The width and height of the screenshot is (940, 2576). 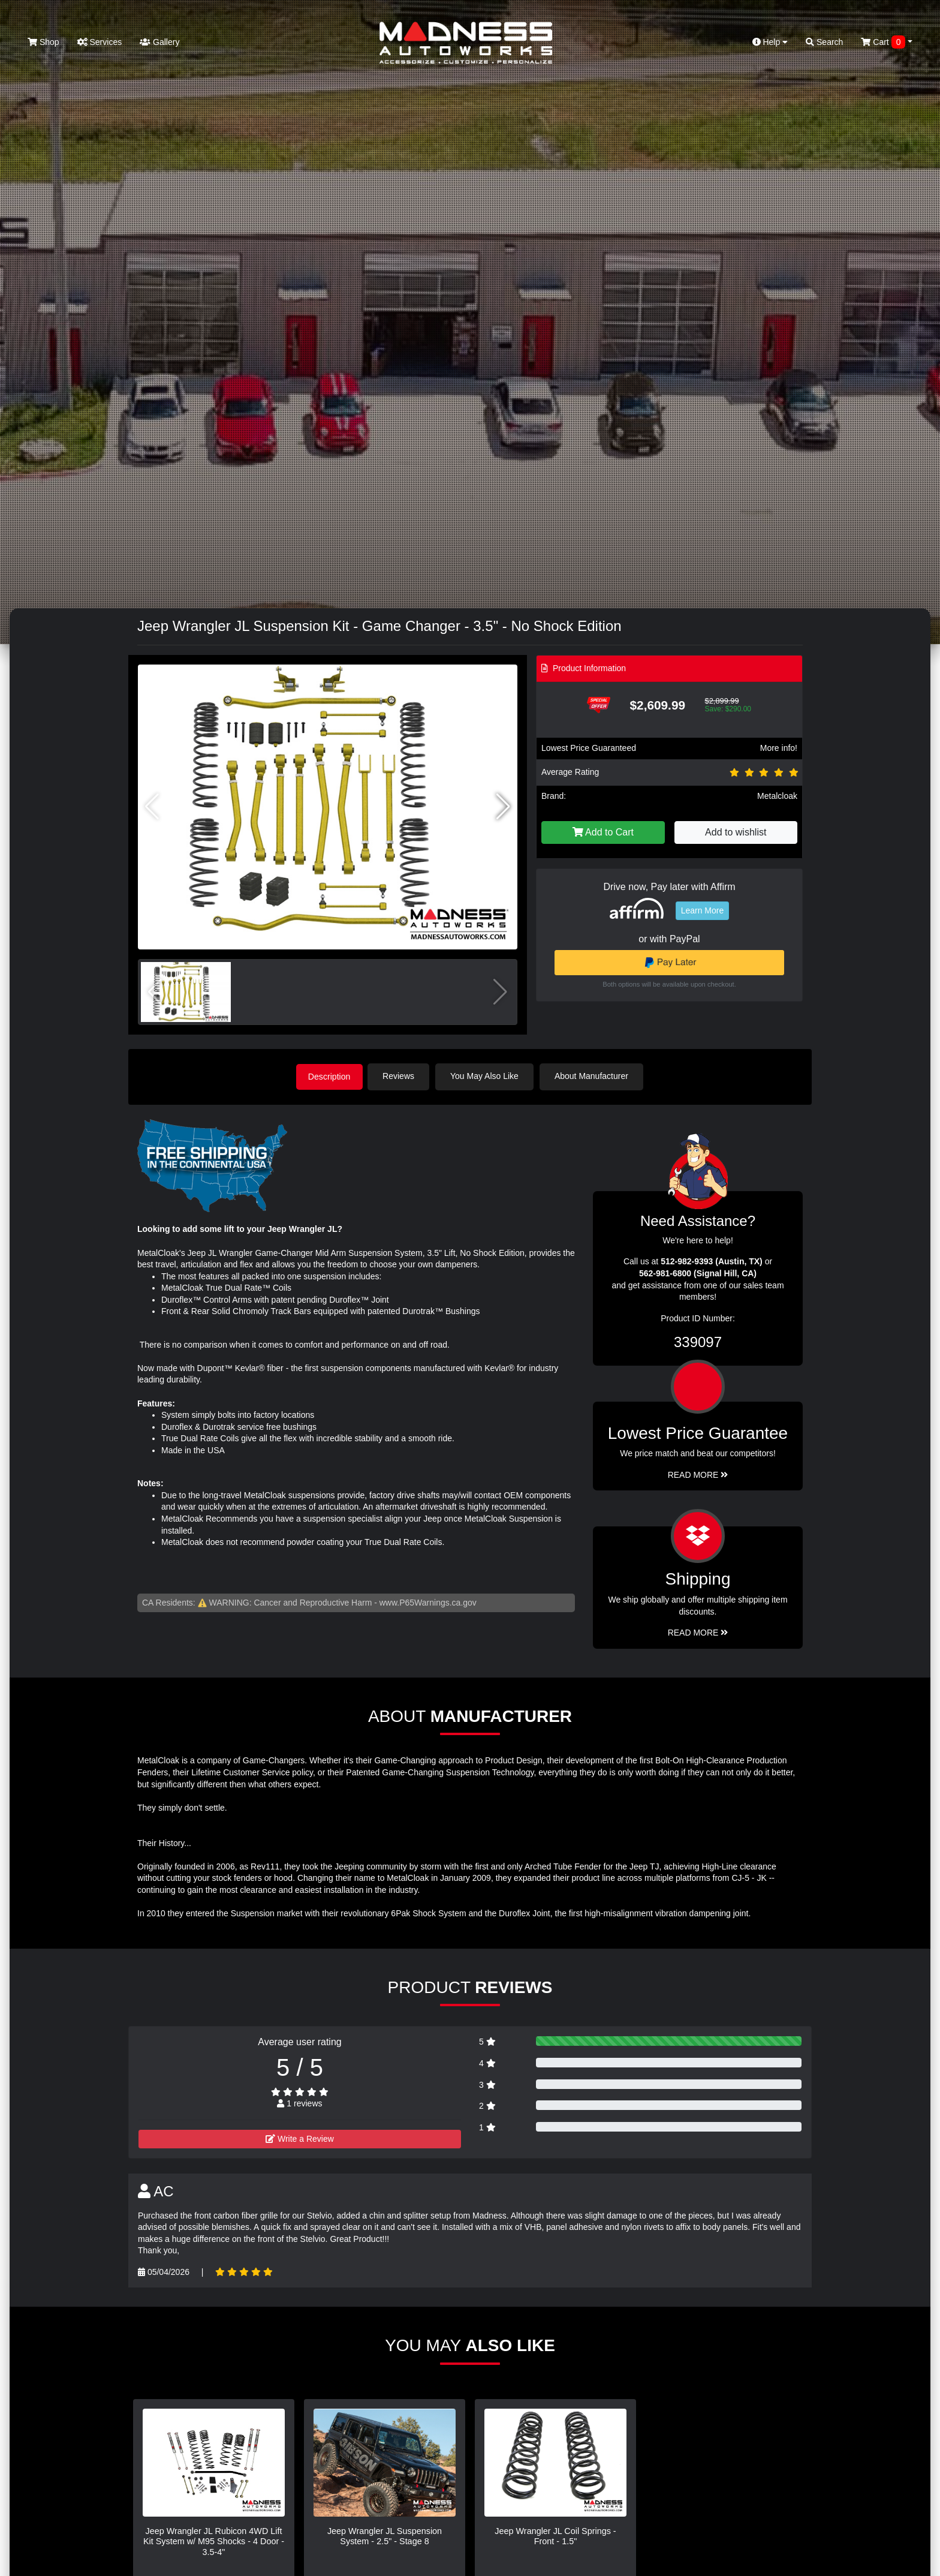 I want to click on You May Also Like, so click(x=488, y=1076).